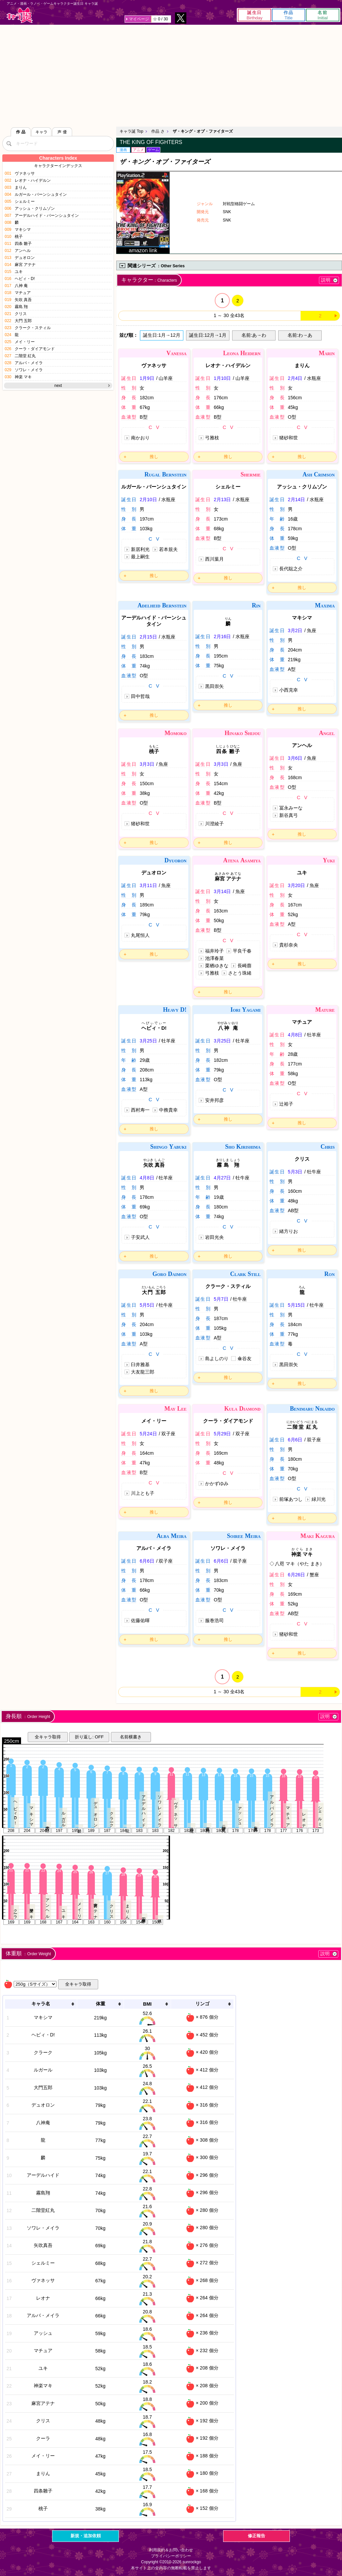  What do you see at coordinates (214, 559) in the screenshot?
I see `西川葉月` at bounding box center [214, 559].